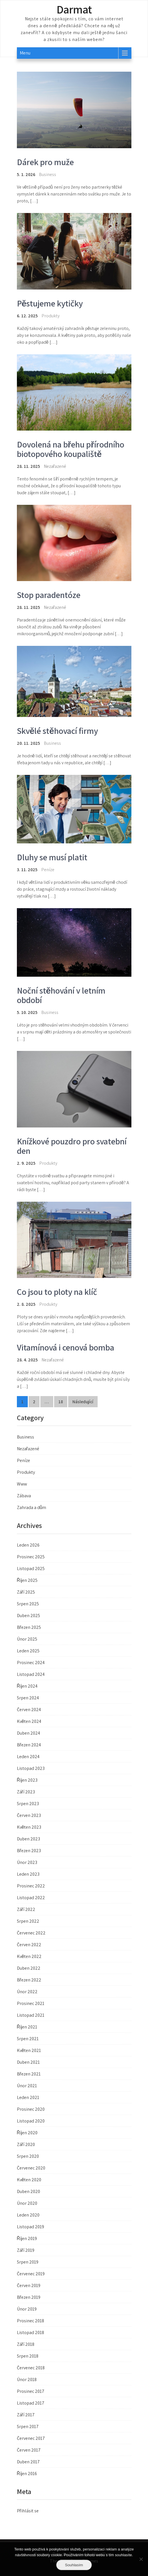  Describe the element at coordinates (27, 2027) in the screenshot. I see `Říjen 2021` at that location.